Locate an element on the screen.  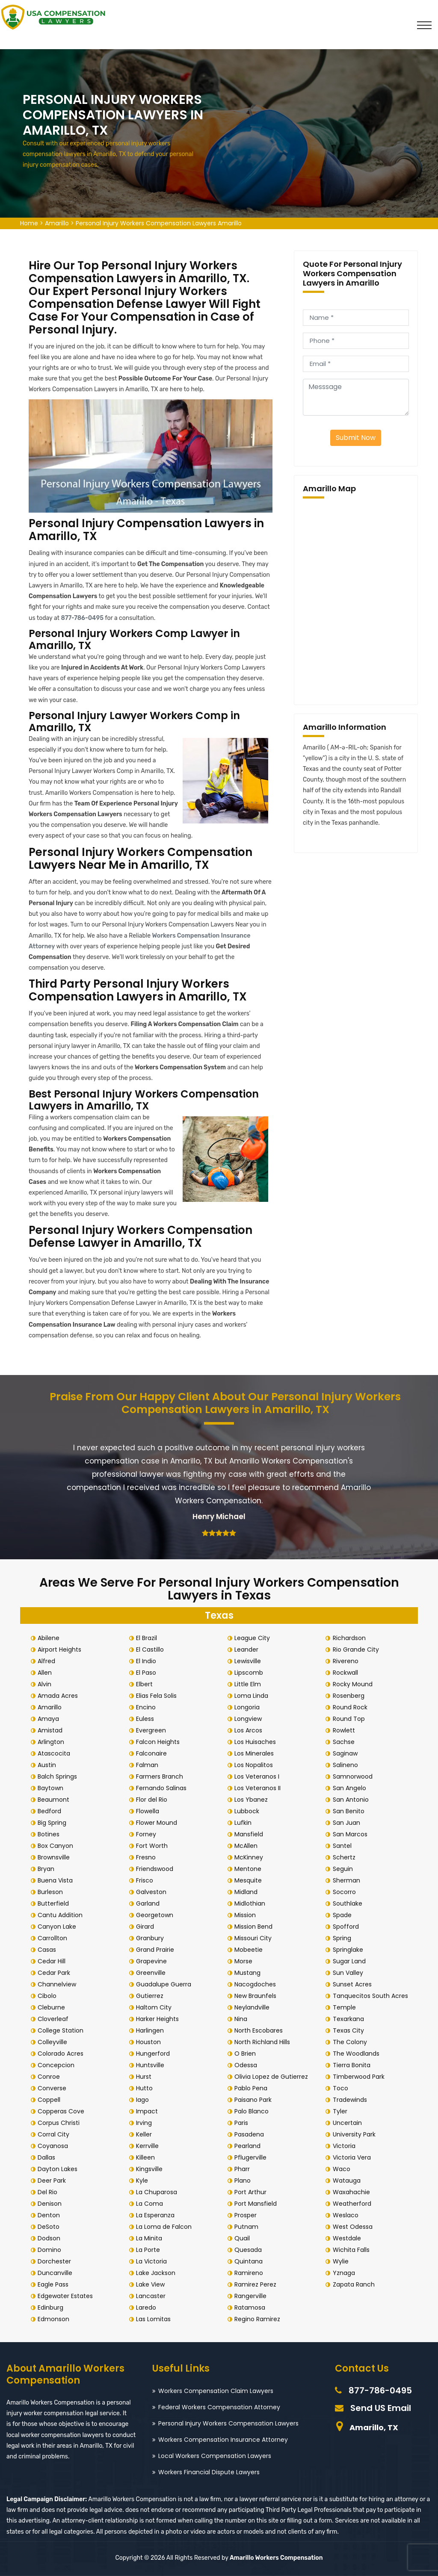
Grand Prairie is located at coordinates (157, 1949).